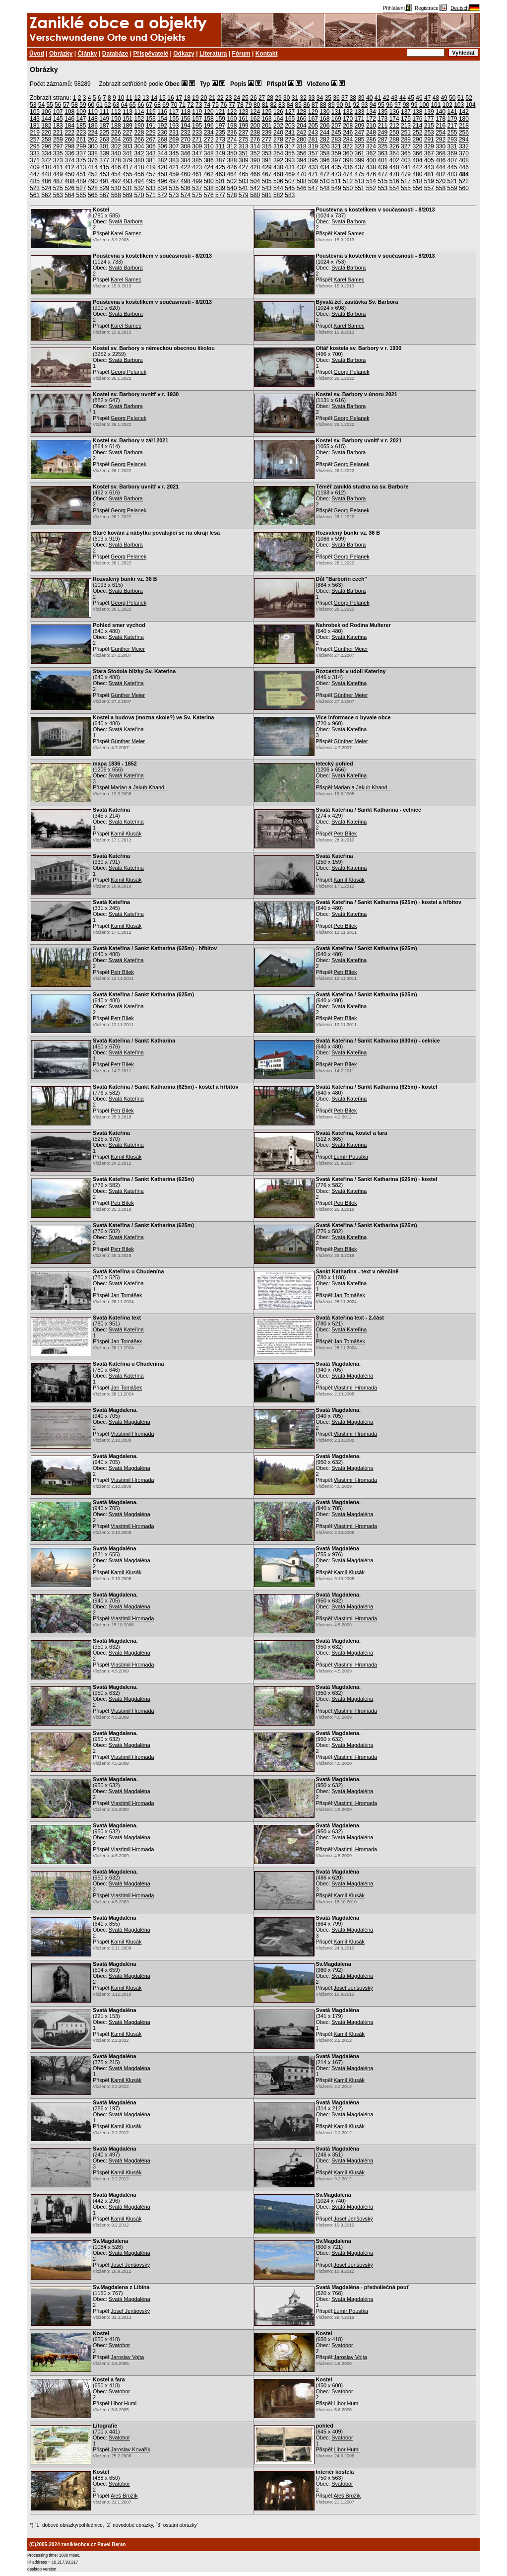 The image size is (507, 2576). Describe the element at coordinates (126, 1295) in the screenshot. I see `Jan Tomášek` at that location.